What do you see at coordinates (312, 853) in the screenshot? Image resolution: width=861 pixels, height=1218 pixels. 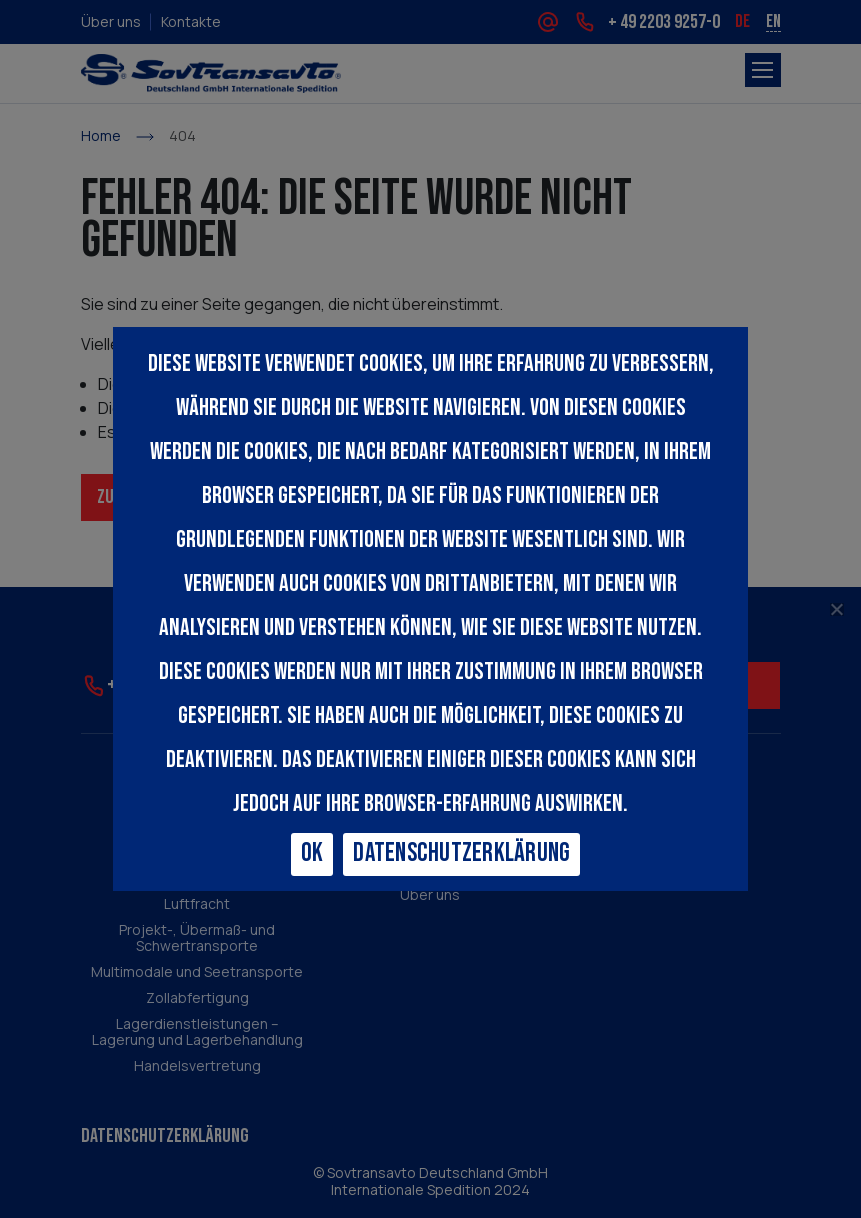 I see `Ok` at bounding box center [312, 853].